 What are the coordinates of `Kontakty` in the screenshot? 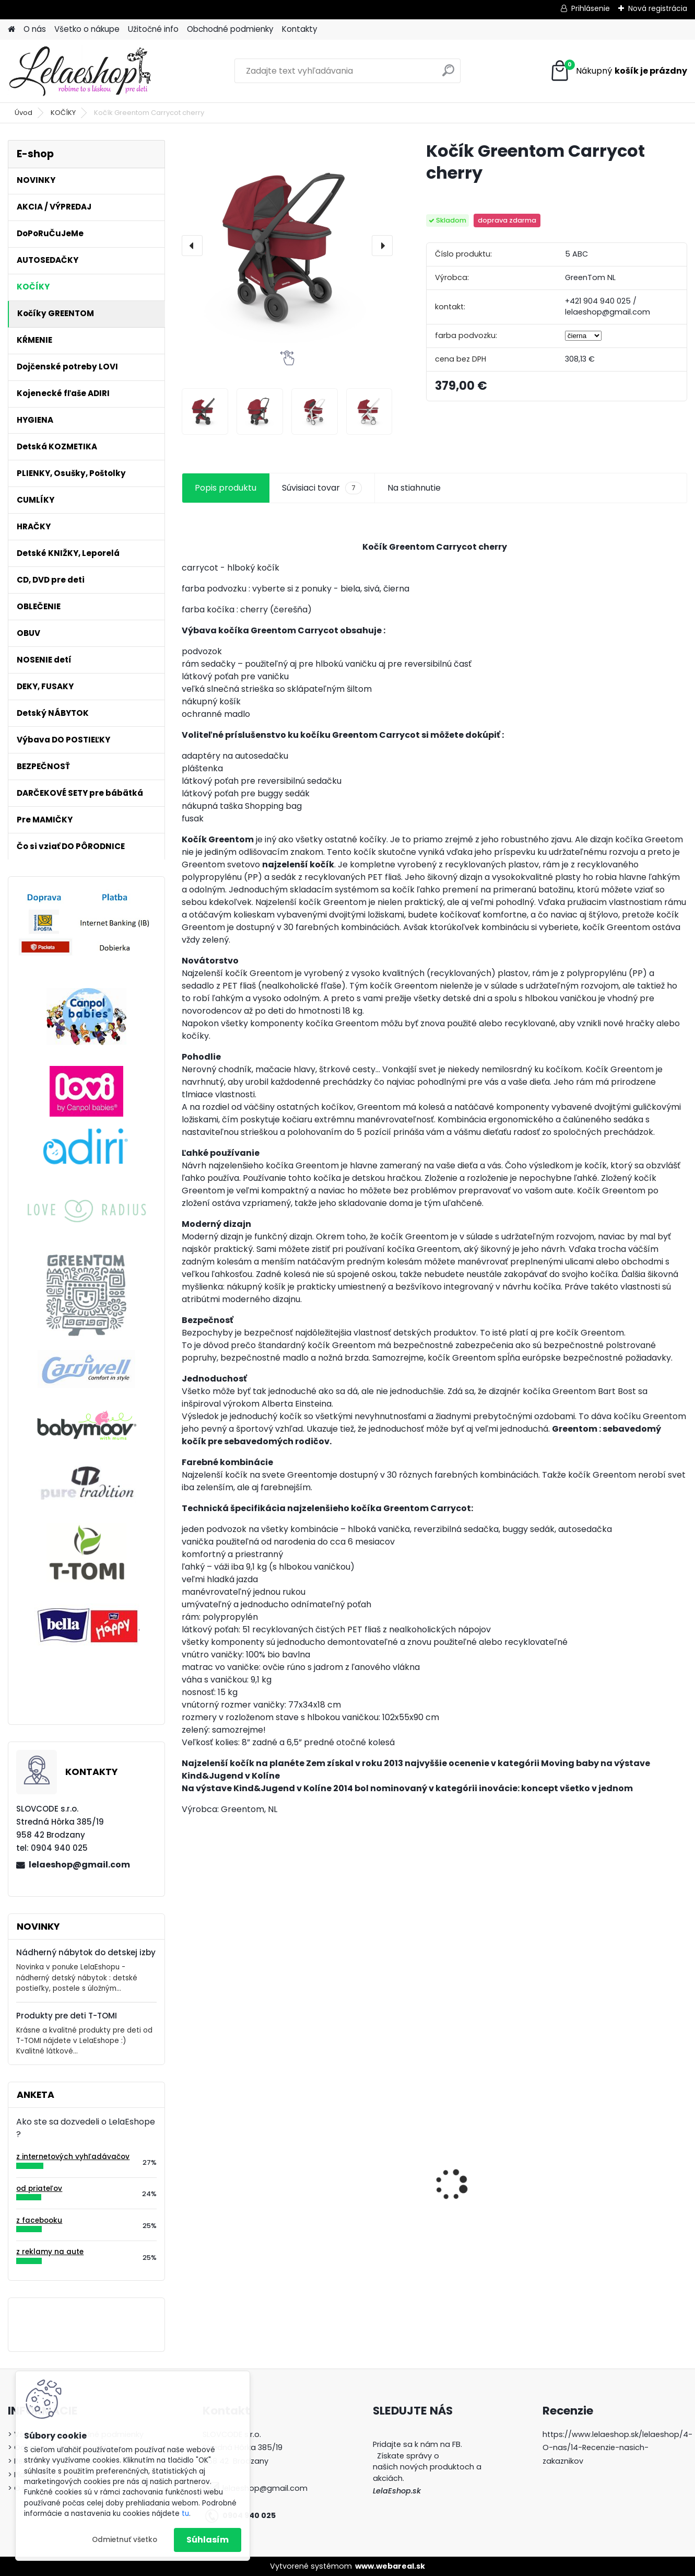 It's located at (299, 29).